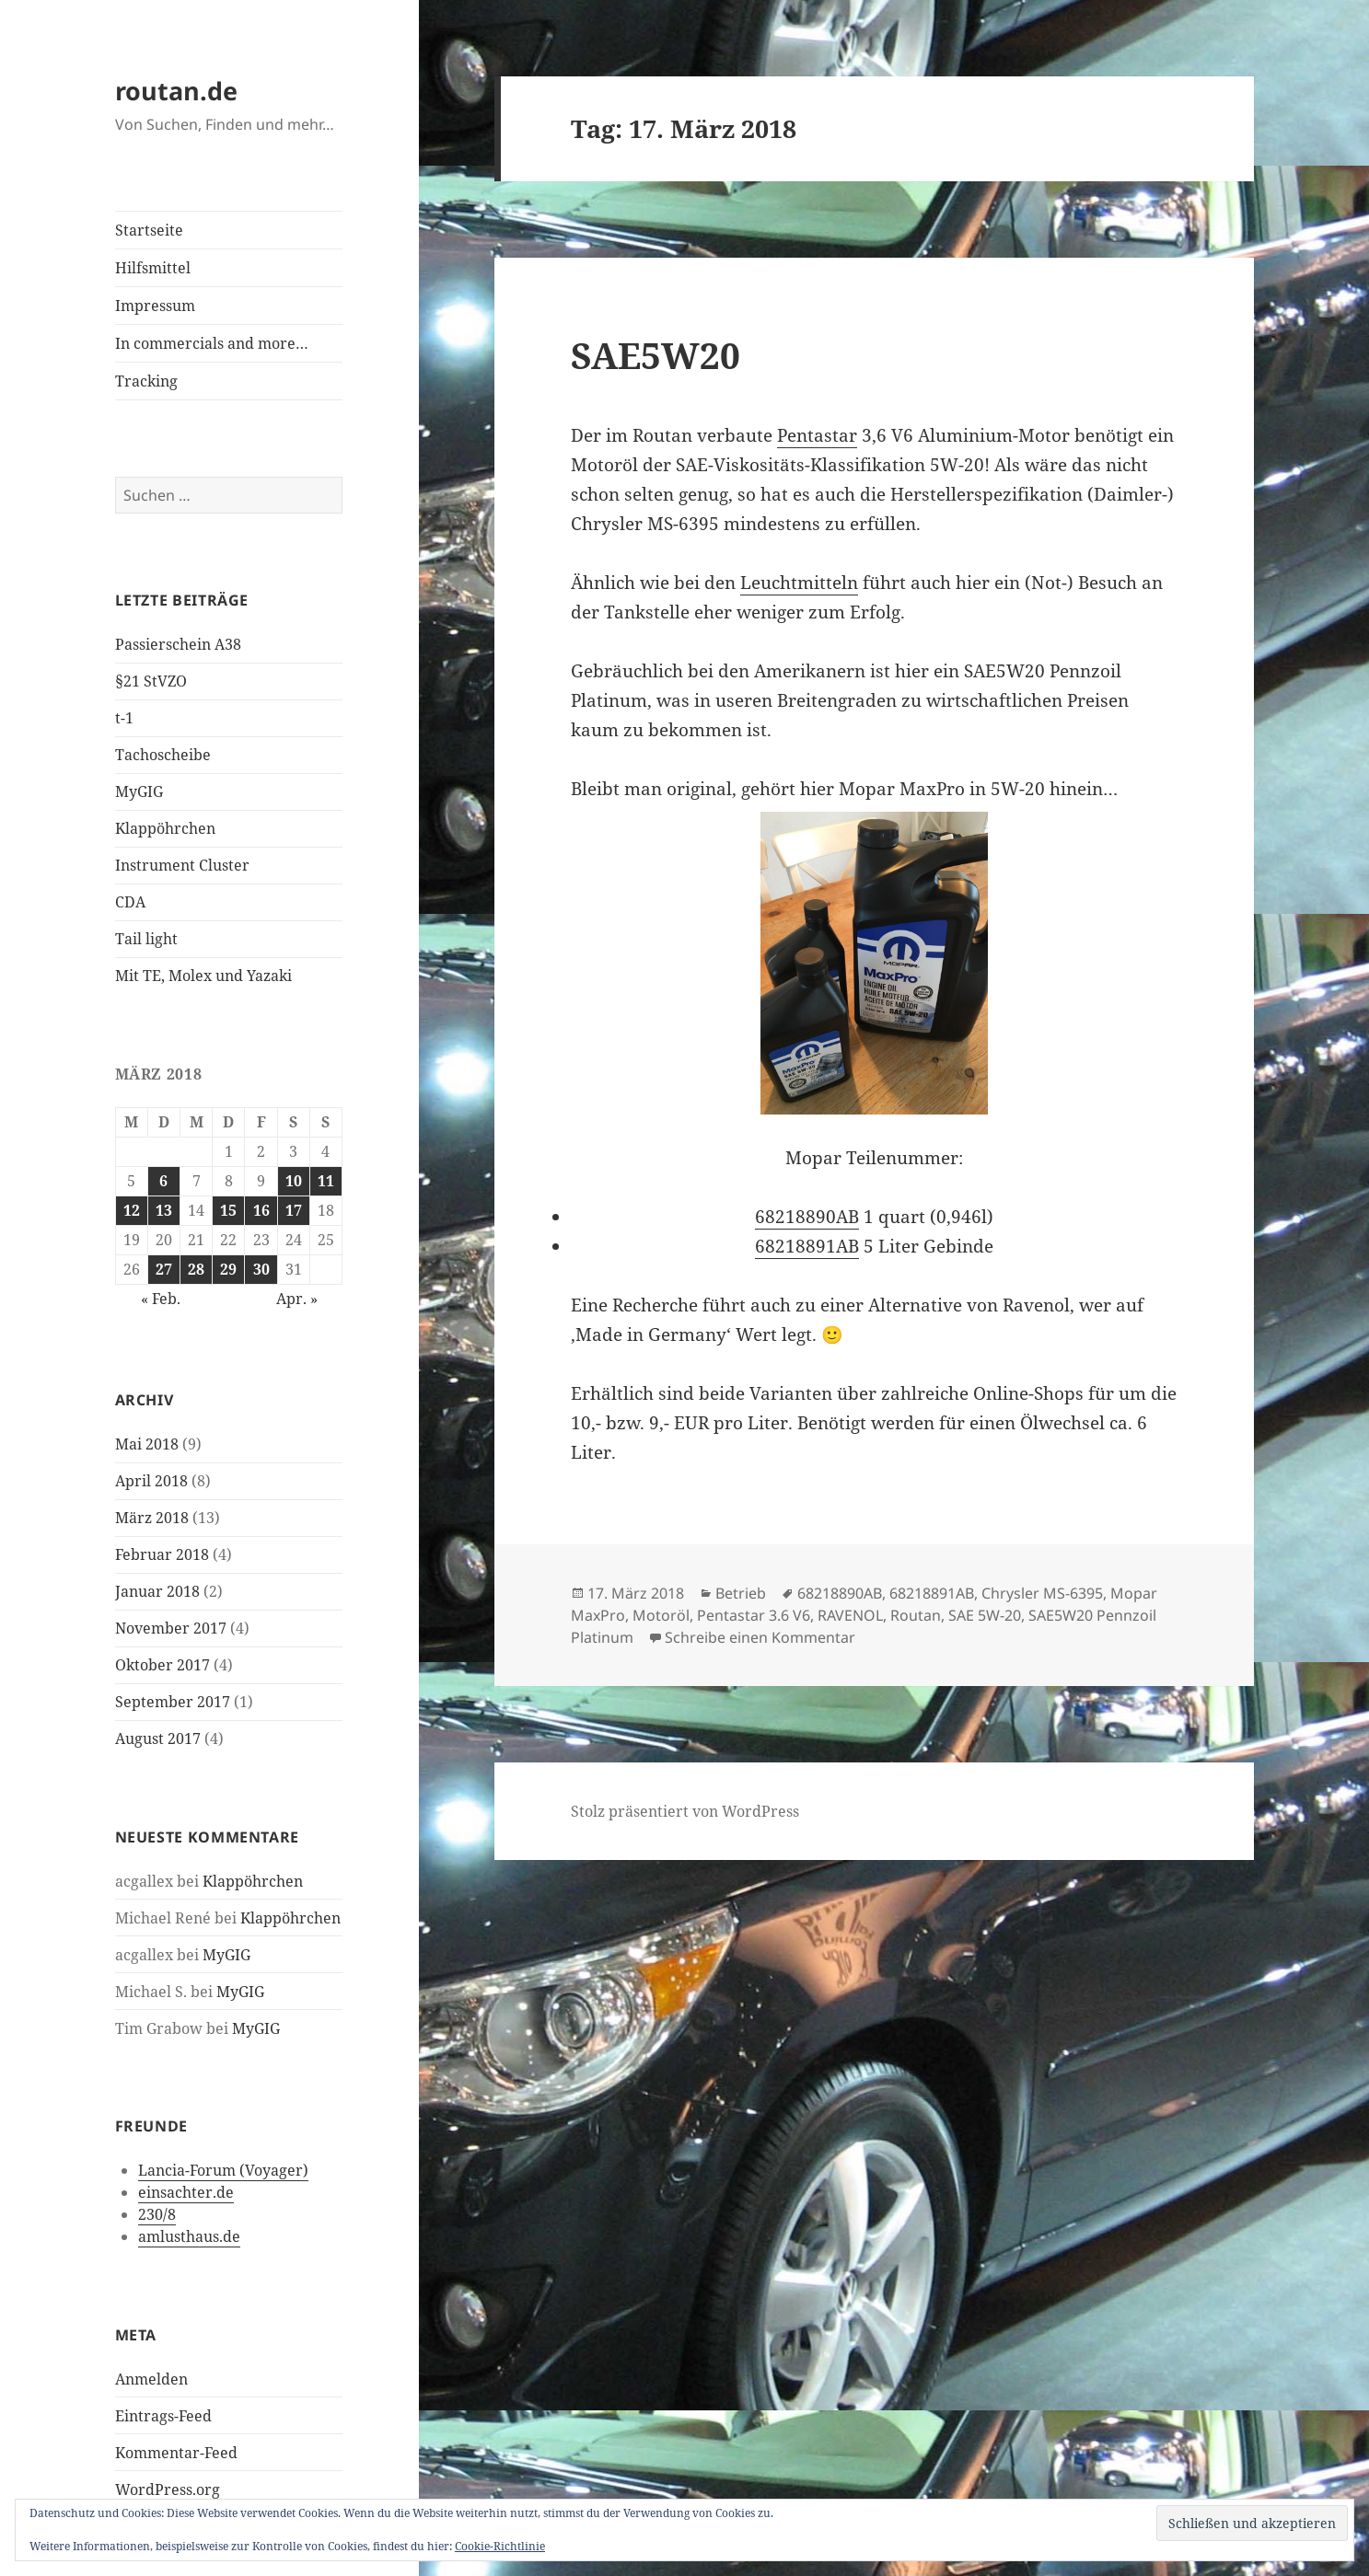 This screenshot has width=1369, height=2576. Describe the element at coordinates (151, 681) in the screenshot. I see `§21 StVZO` at that location.